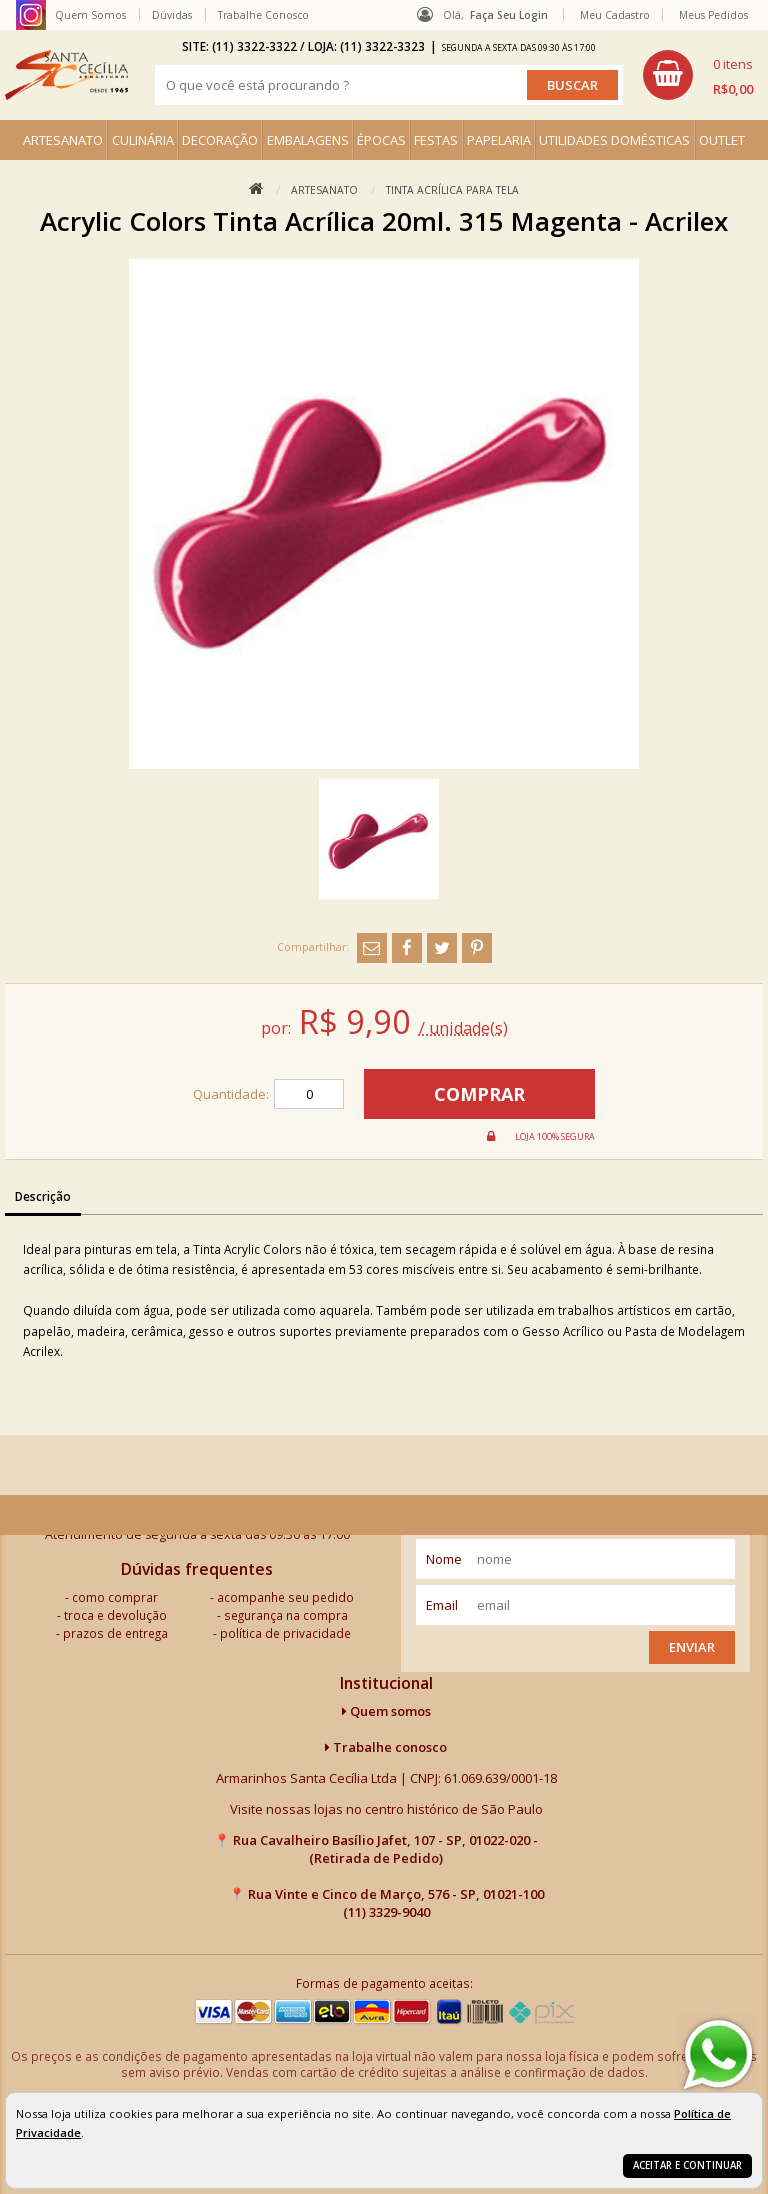 The image size is (768, 2194). What do you see at coordinates (286, 1615) in the screenshot?
I see `segurança na compra` at bounding box center [286, 1615].